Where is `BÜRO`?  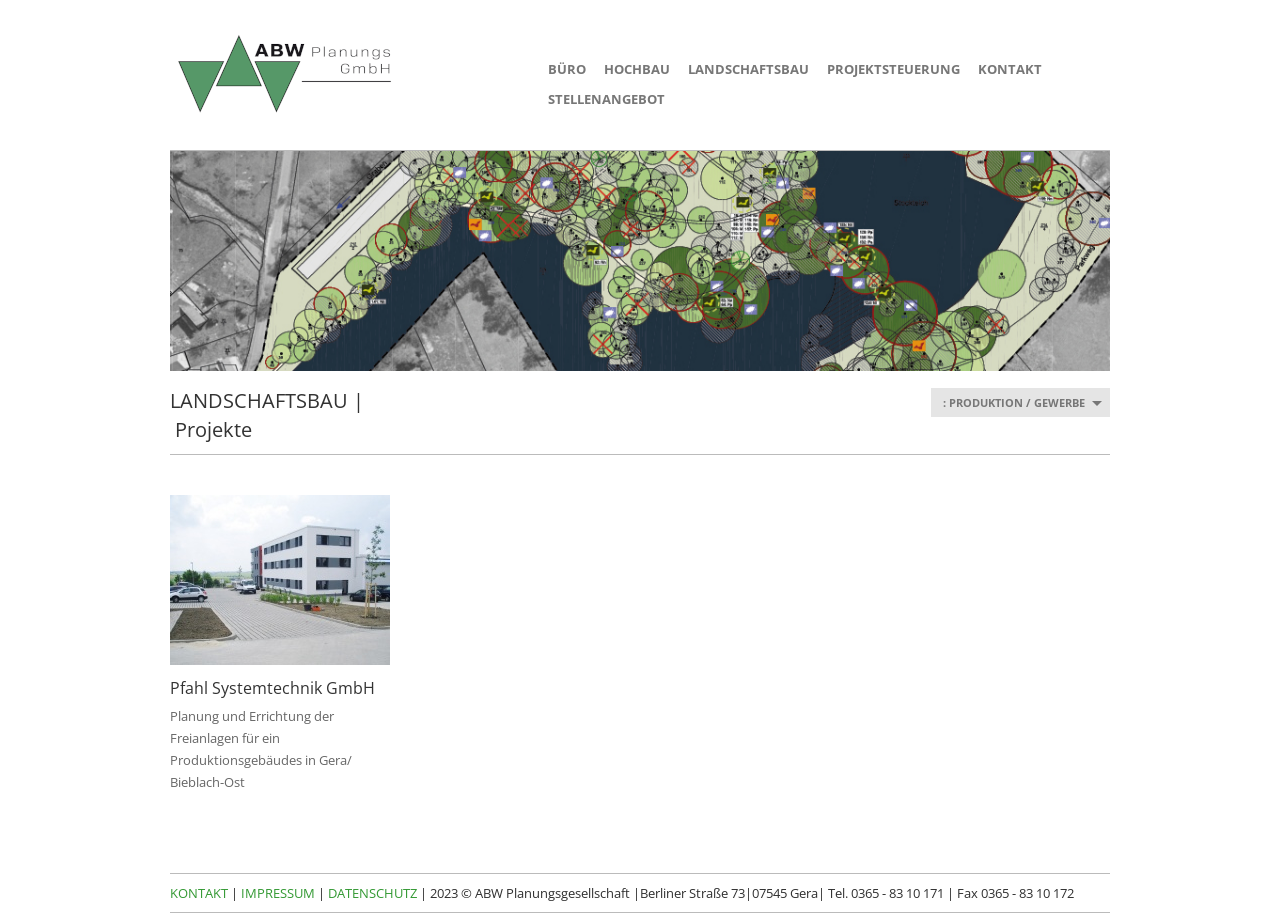
BÜRO is located at coordinates (567, 69).